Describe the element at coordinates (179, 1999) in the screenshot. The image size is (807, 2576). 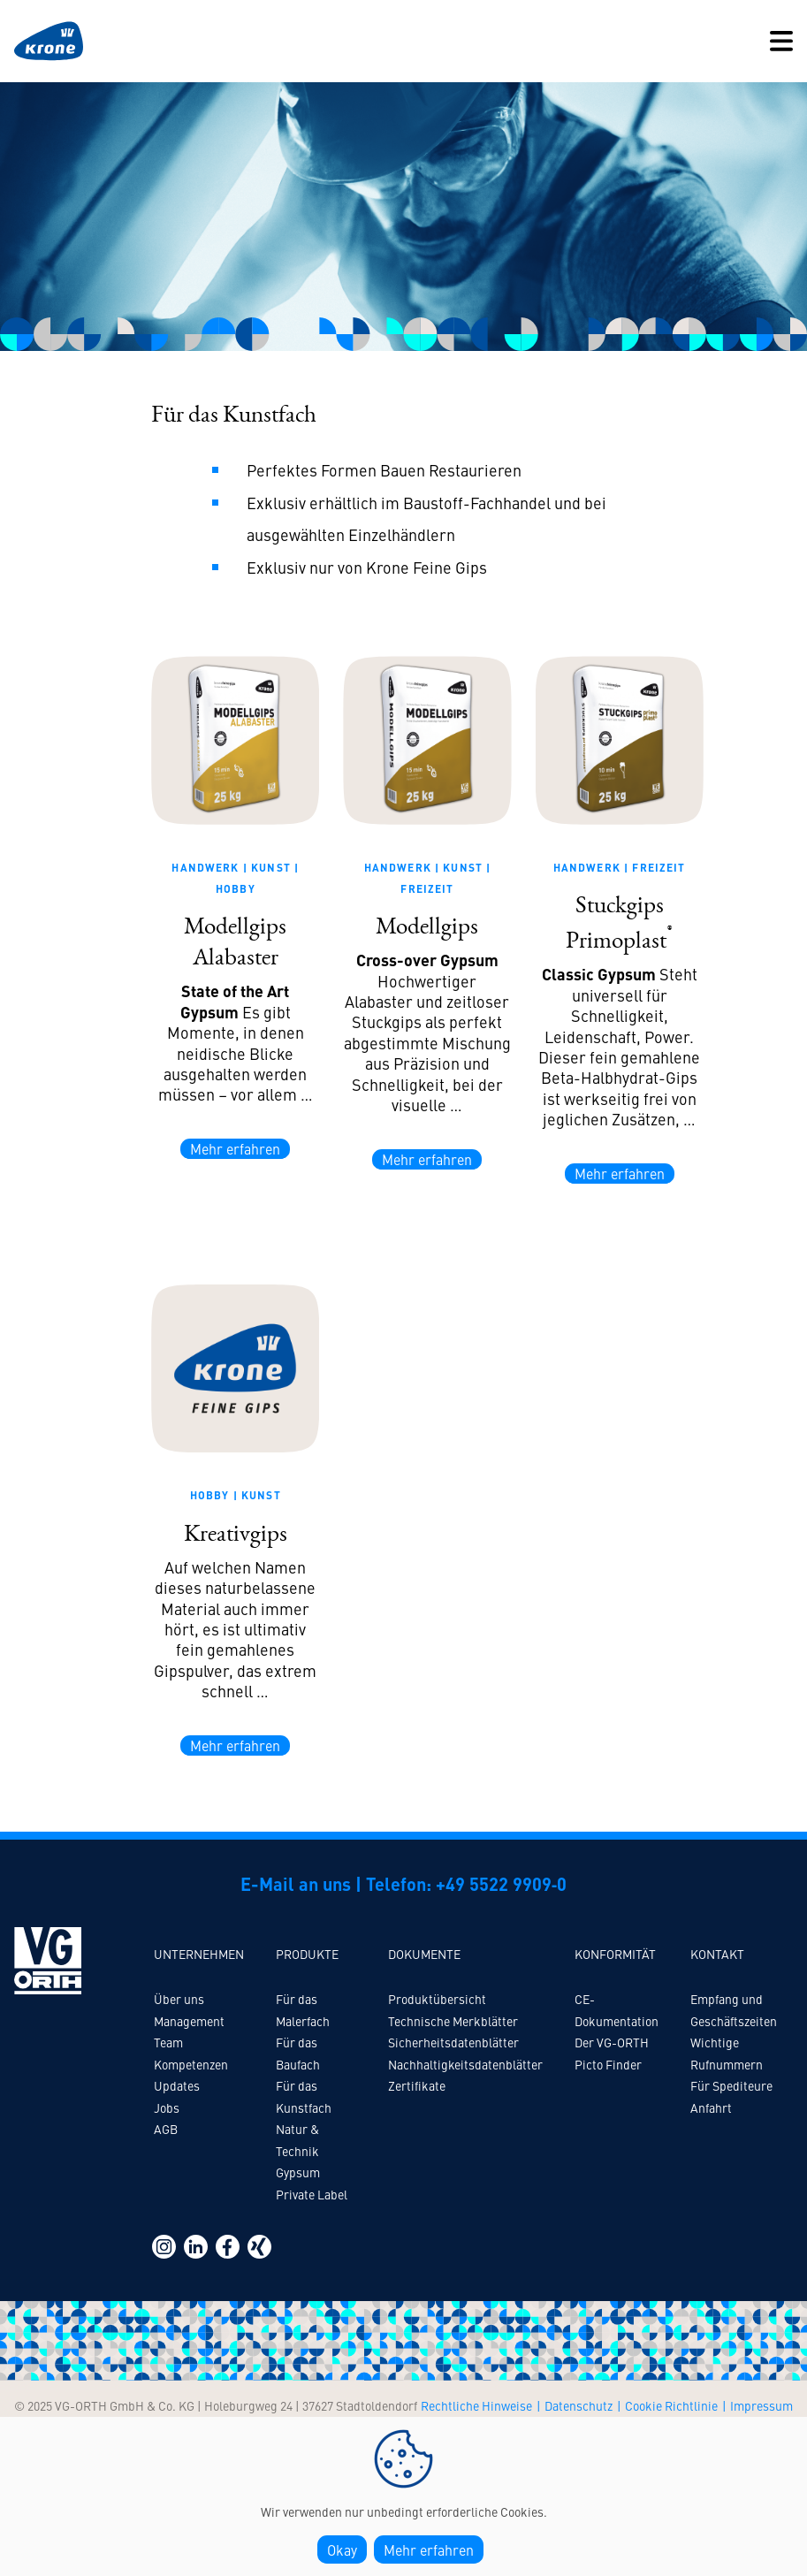
I see `Über uns` at that location.